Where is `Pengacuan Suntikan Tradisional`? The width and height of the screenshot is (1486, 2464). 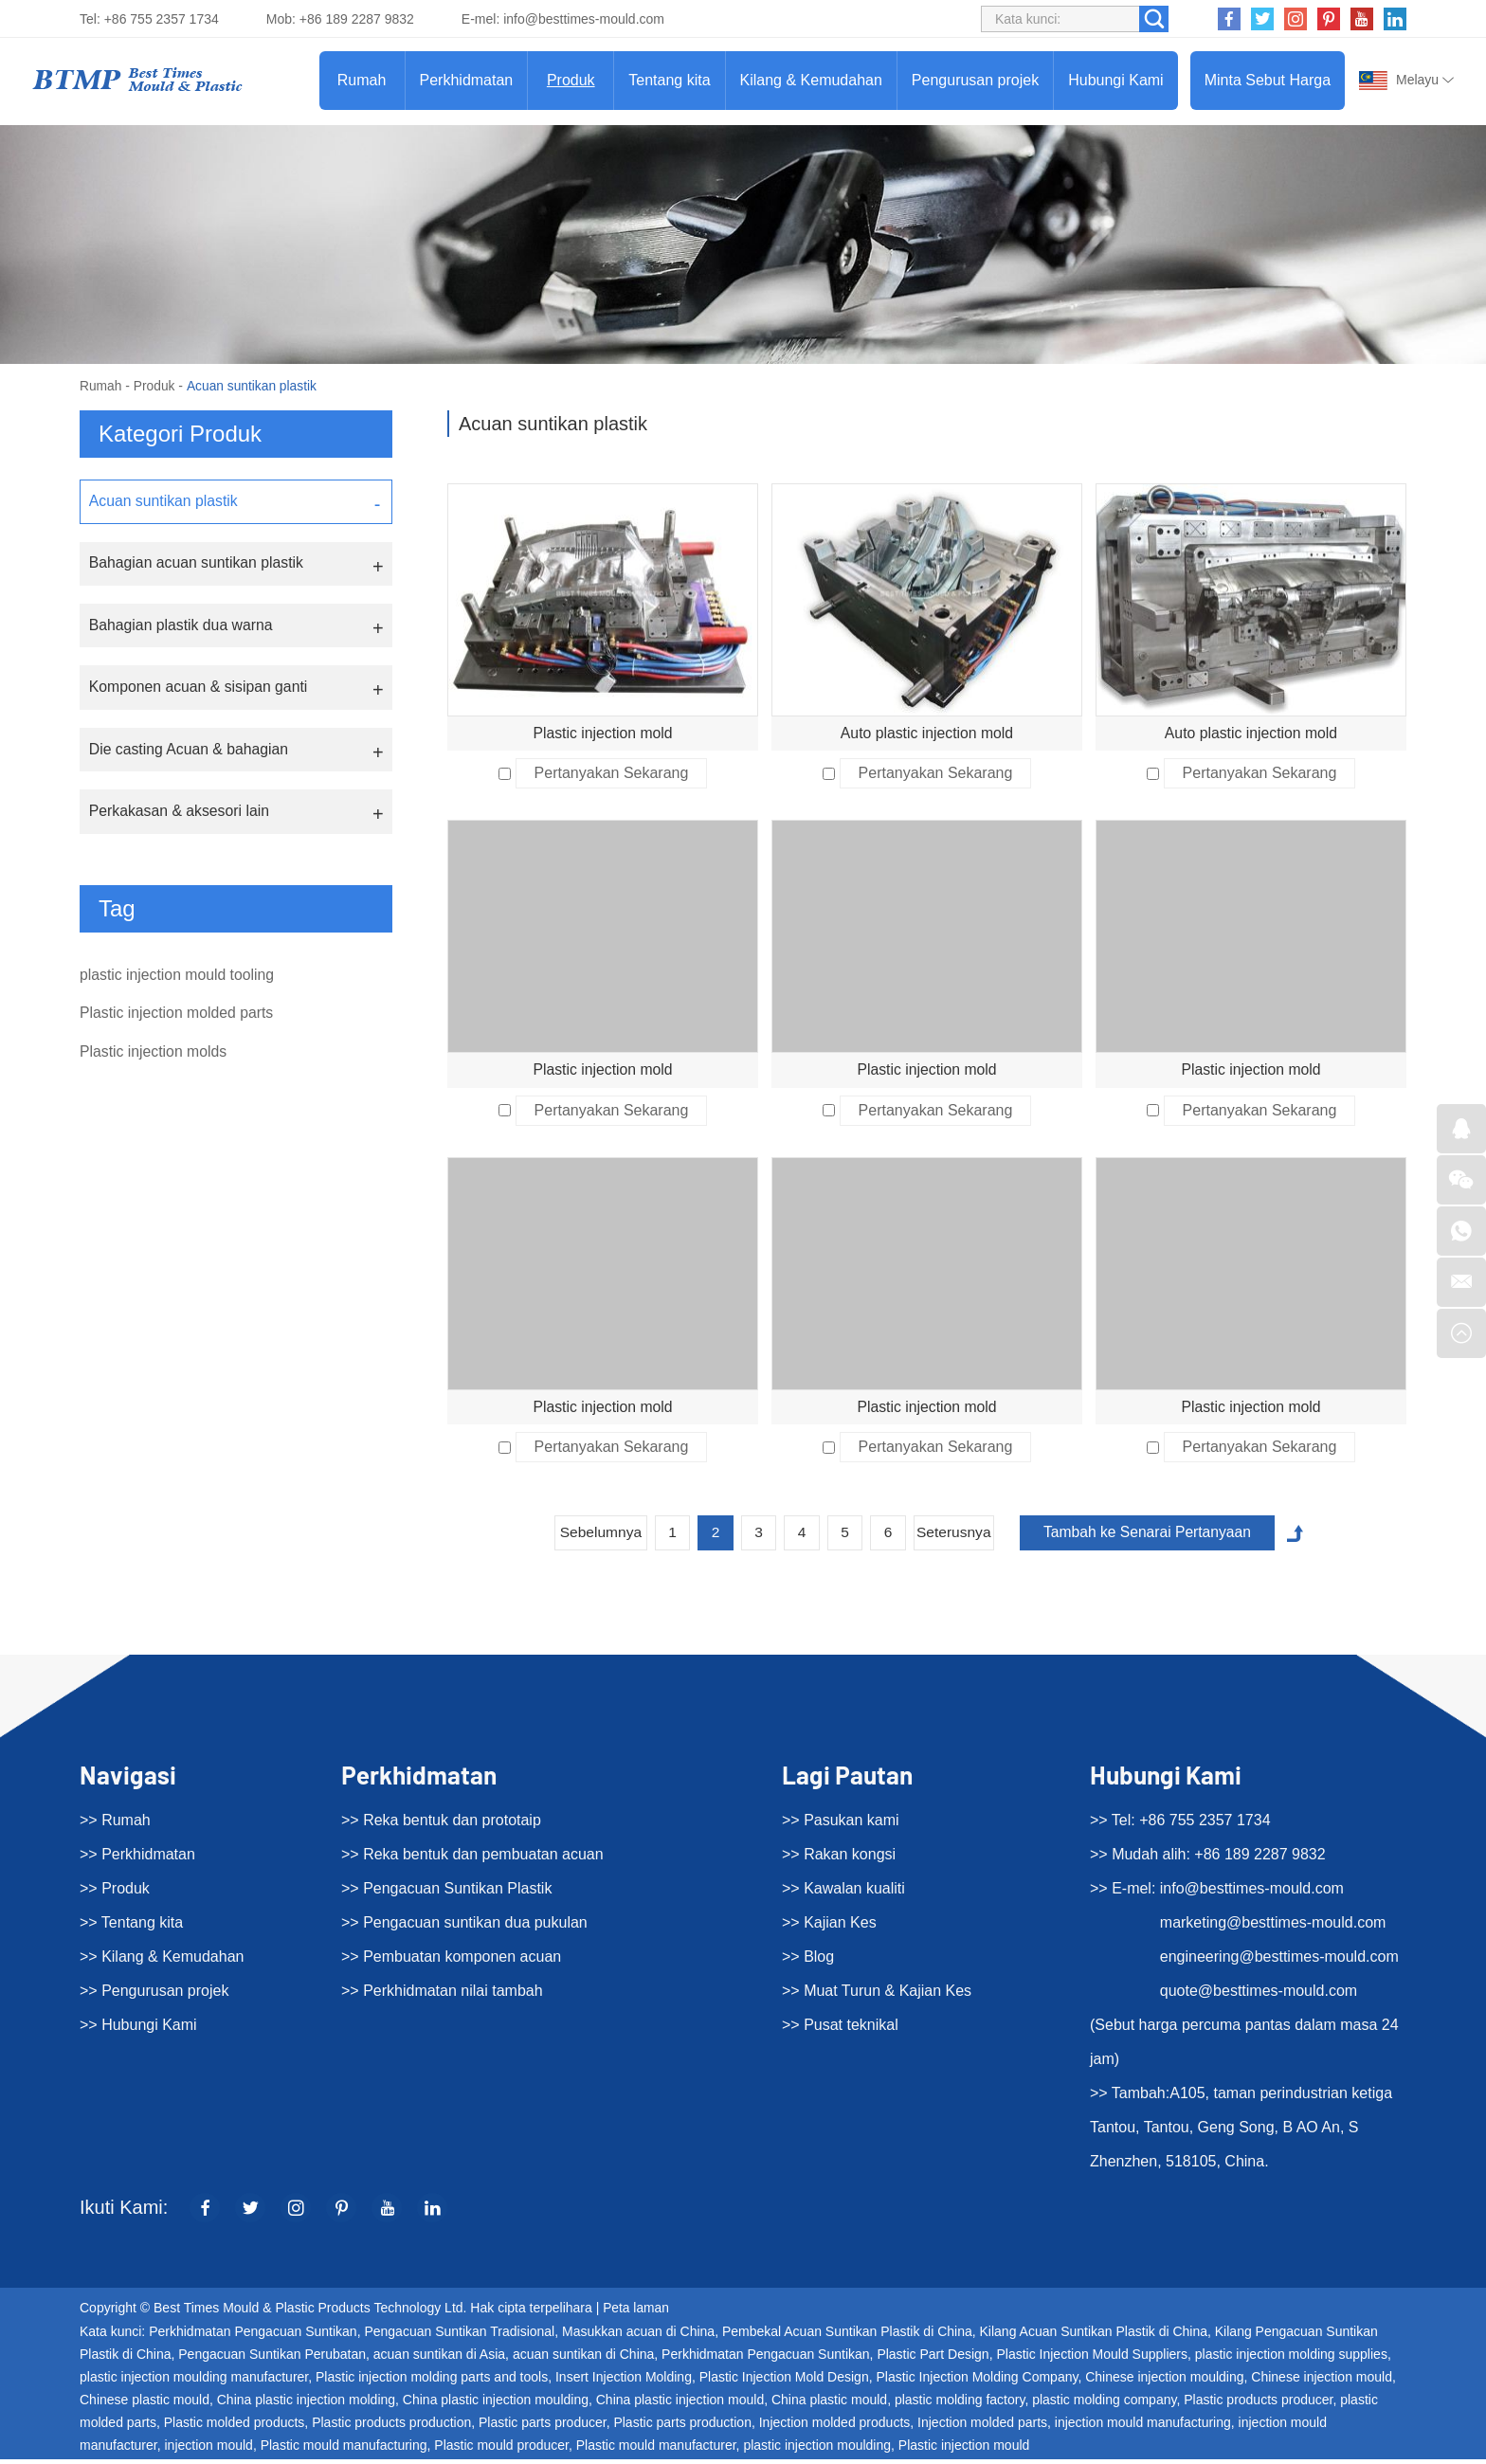
Pengacuan Suntikan Tradisional is located at coordinates (459, 2336).